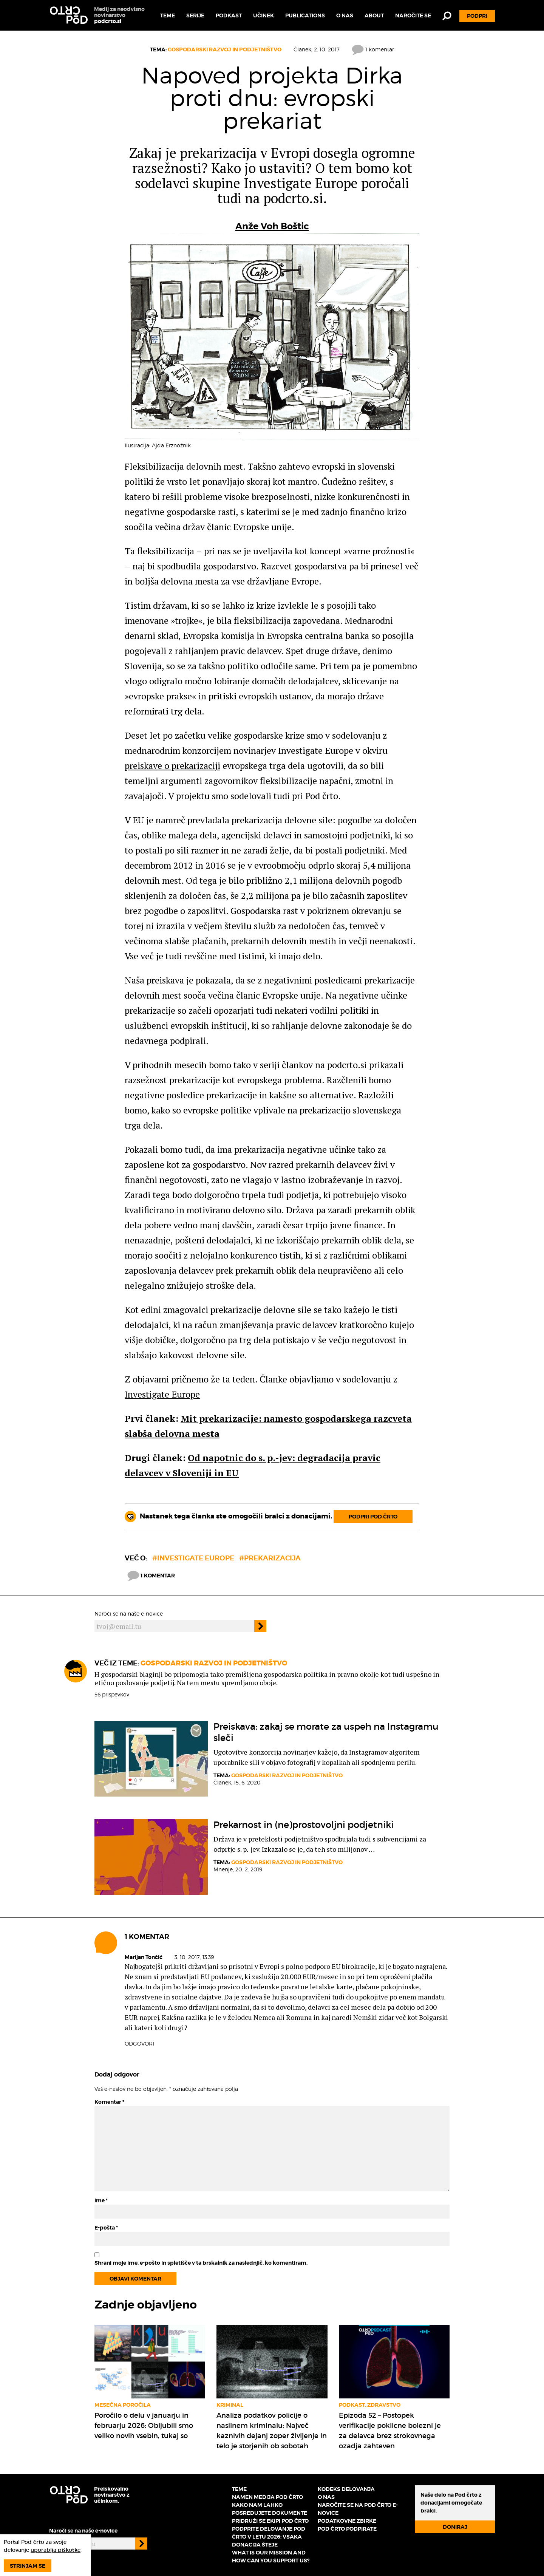 This screenshot has height=2576, width=544. What do you see at coordinates (358, 2509) in the screenshot?
I see `Naročite se na Pod črto e-novice` at bounding box center [358, 2509].